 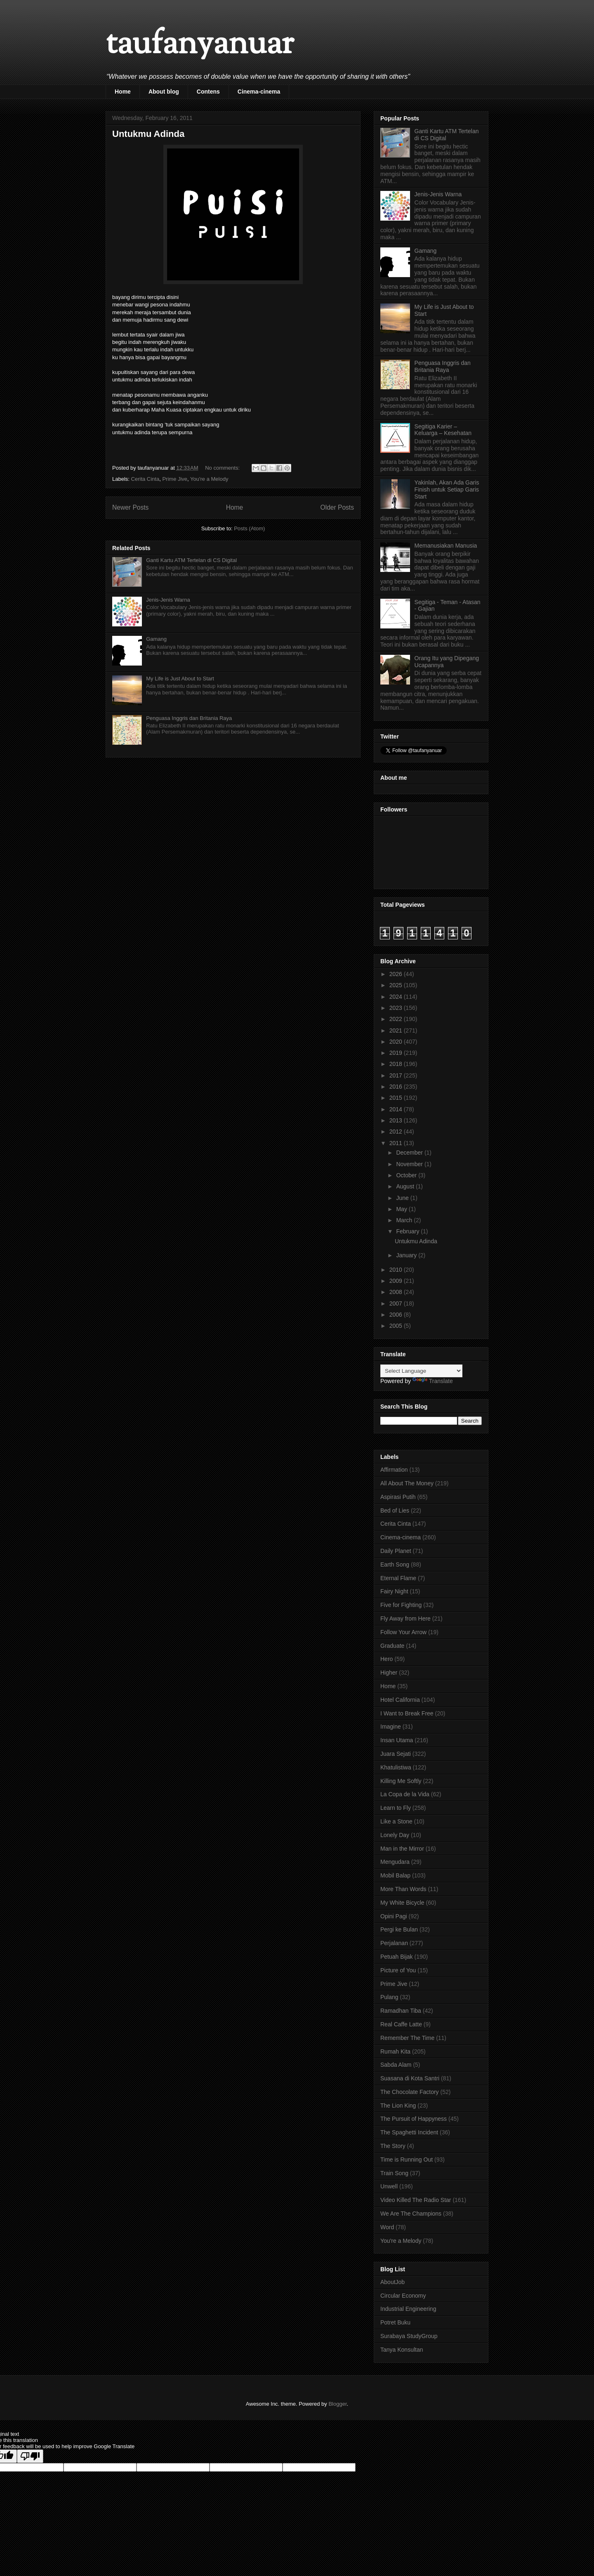 What do you see at coordinates (396, 1086) in the screenshot?
I see `2016` at bounding box center [396, 1086].